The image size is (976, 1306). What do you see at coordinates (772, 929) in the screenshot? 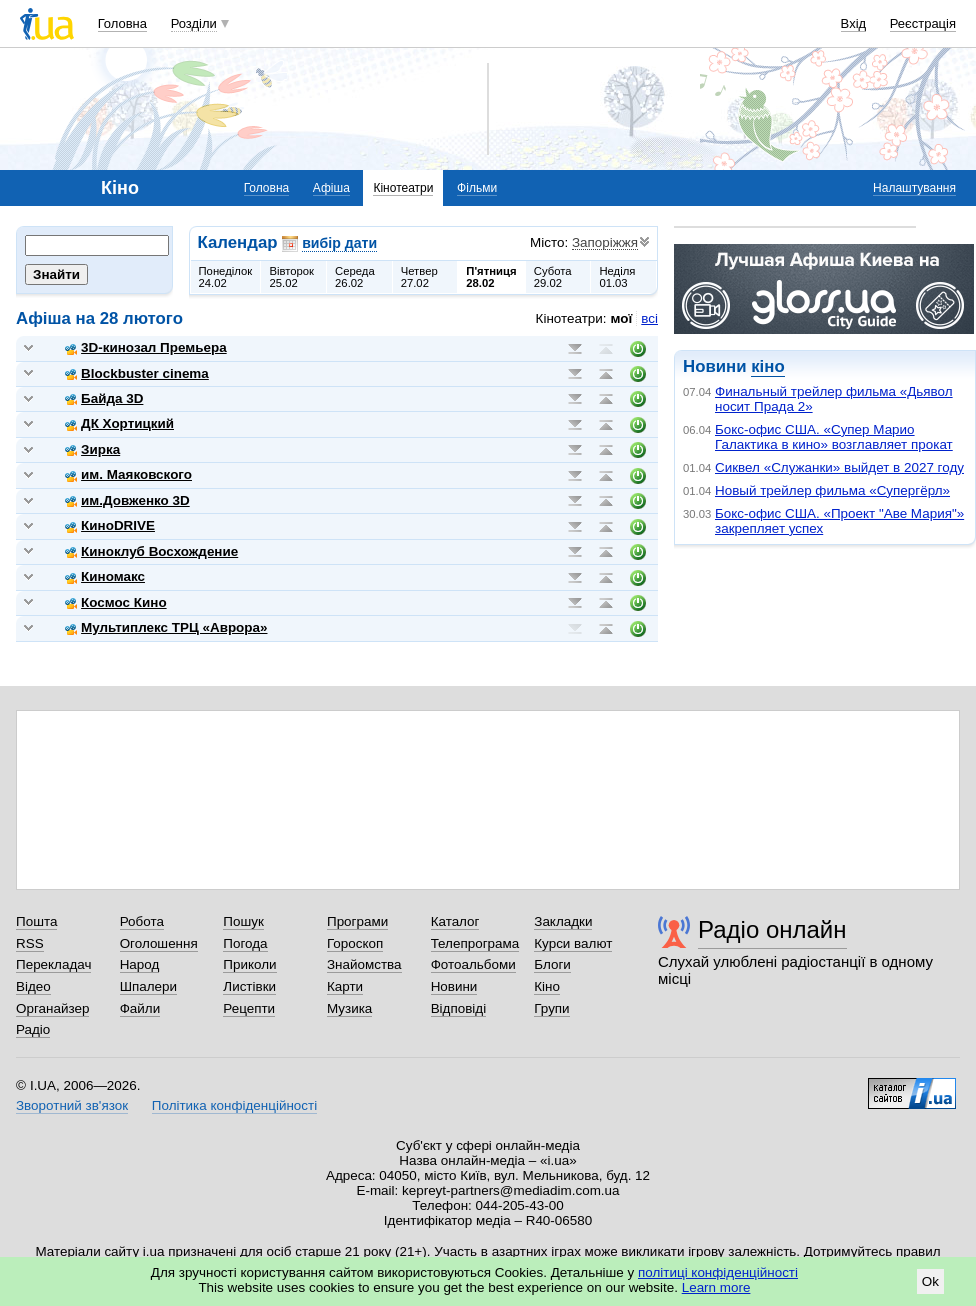
I see `Радіо онлайн` at bounding box center [772, 929].